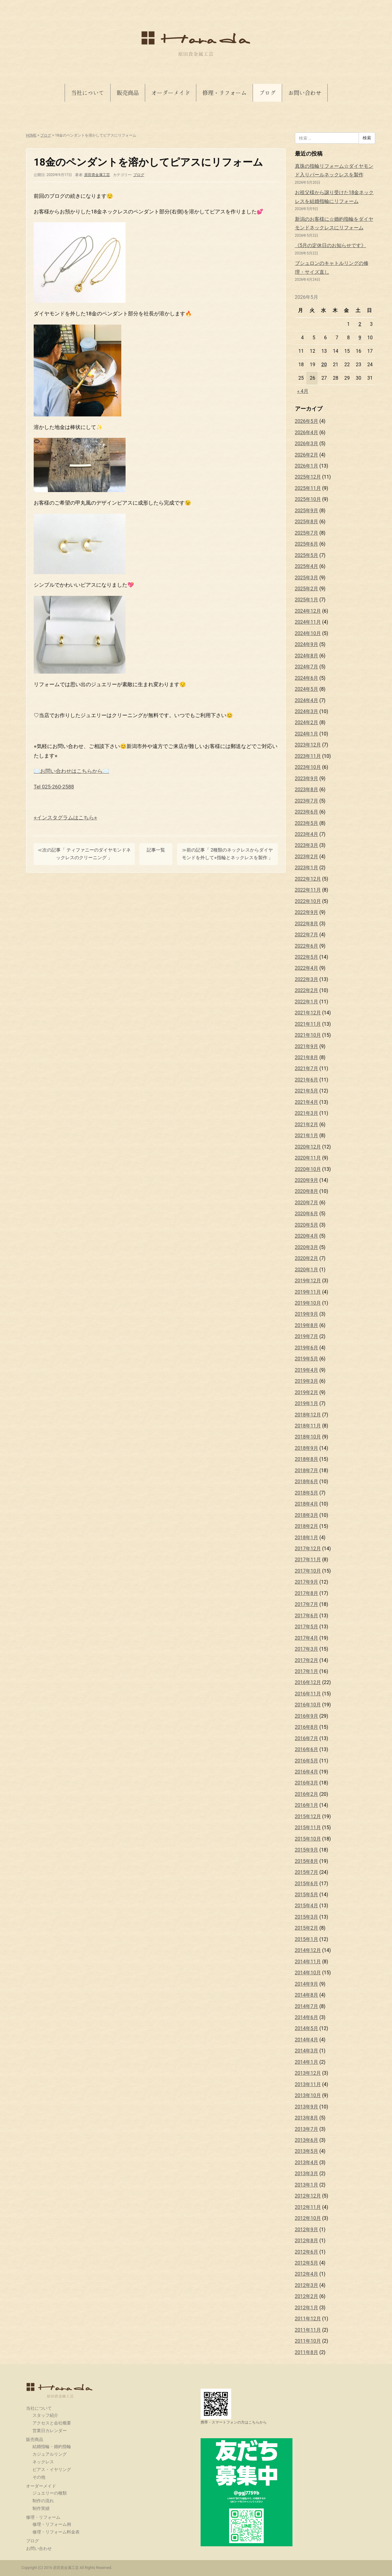 Image resolution: width=392 pixels, height=2576 pixels. Describe the element at coordinates (308, 2319) in the screenshot. I see `2011年12月` at that location.